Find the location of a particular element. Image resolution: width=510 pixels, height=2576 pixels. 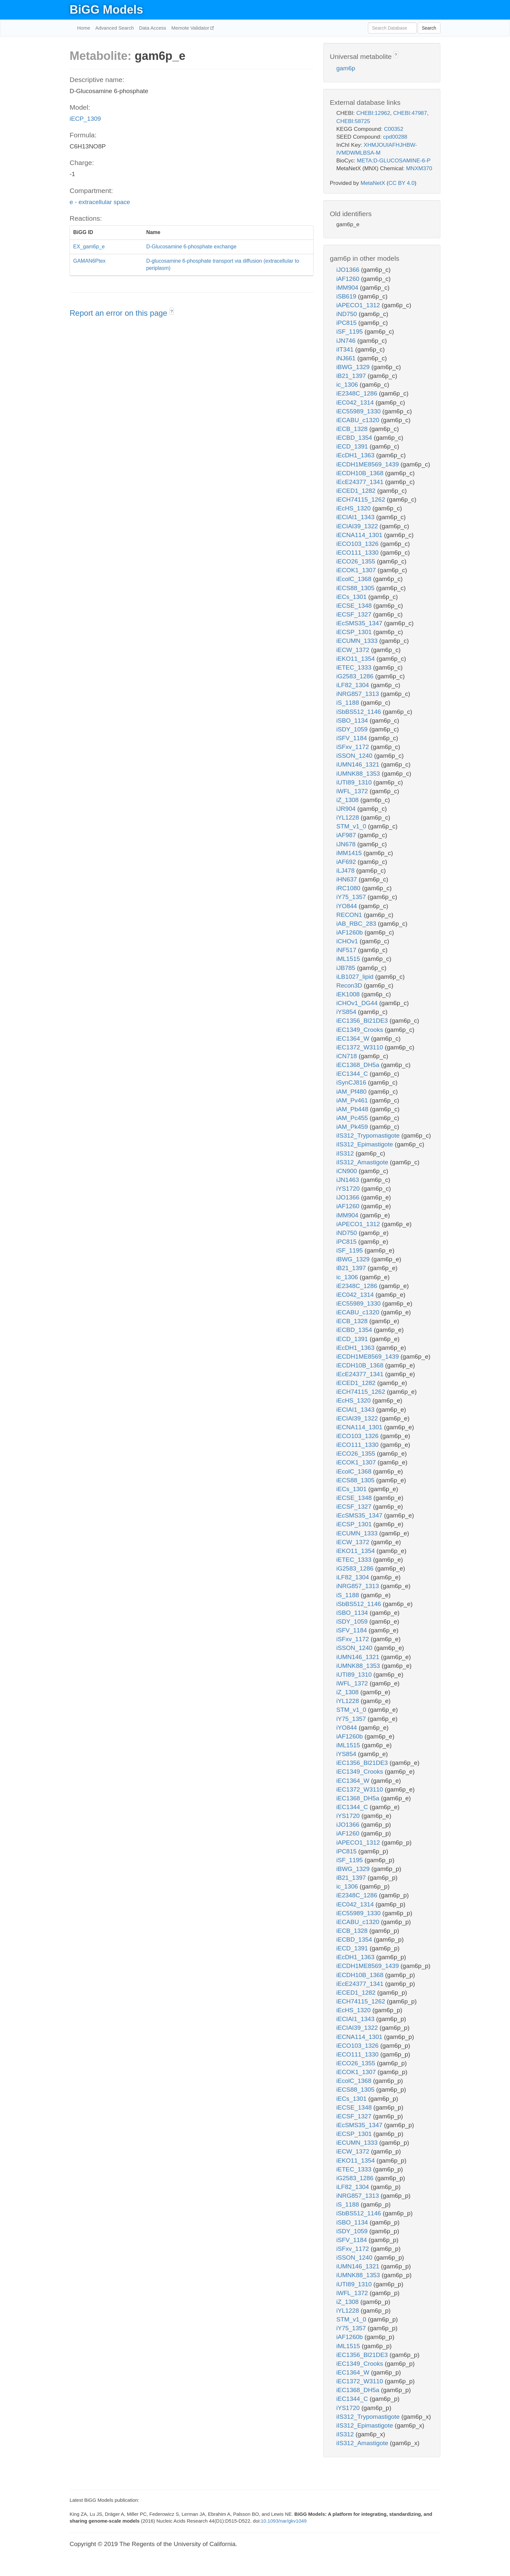

iLF82_1304 is located at coordinates (353, 685).